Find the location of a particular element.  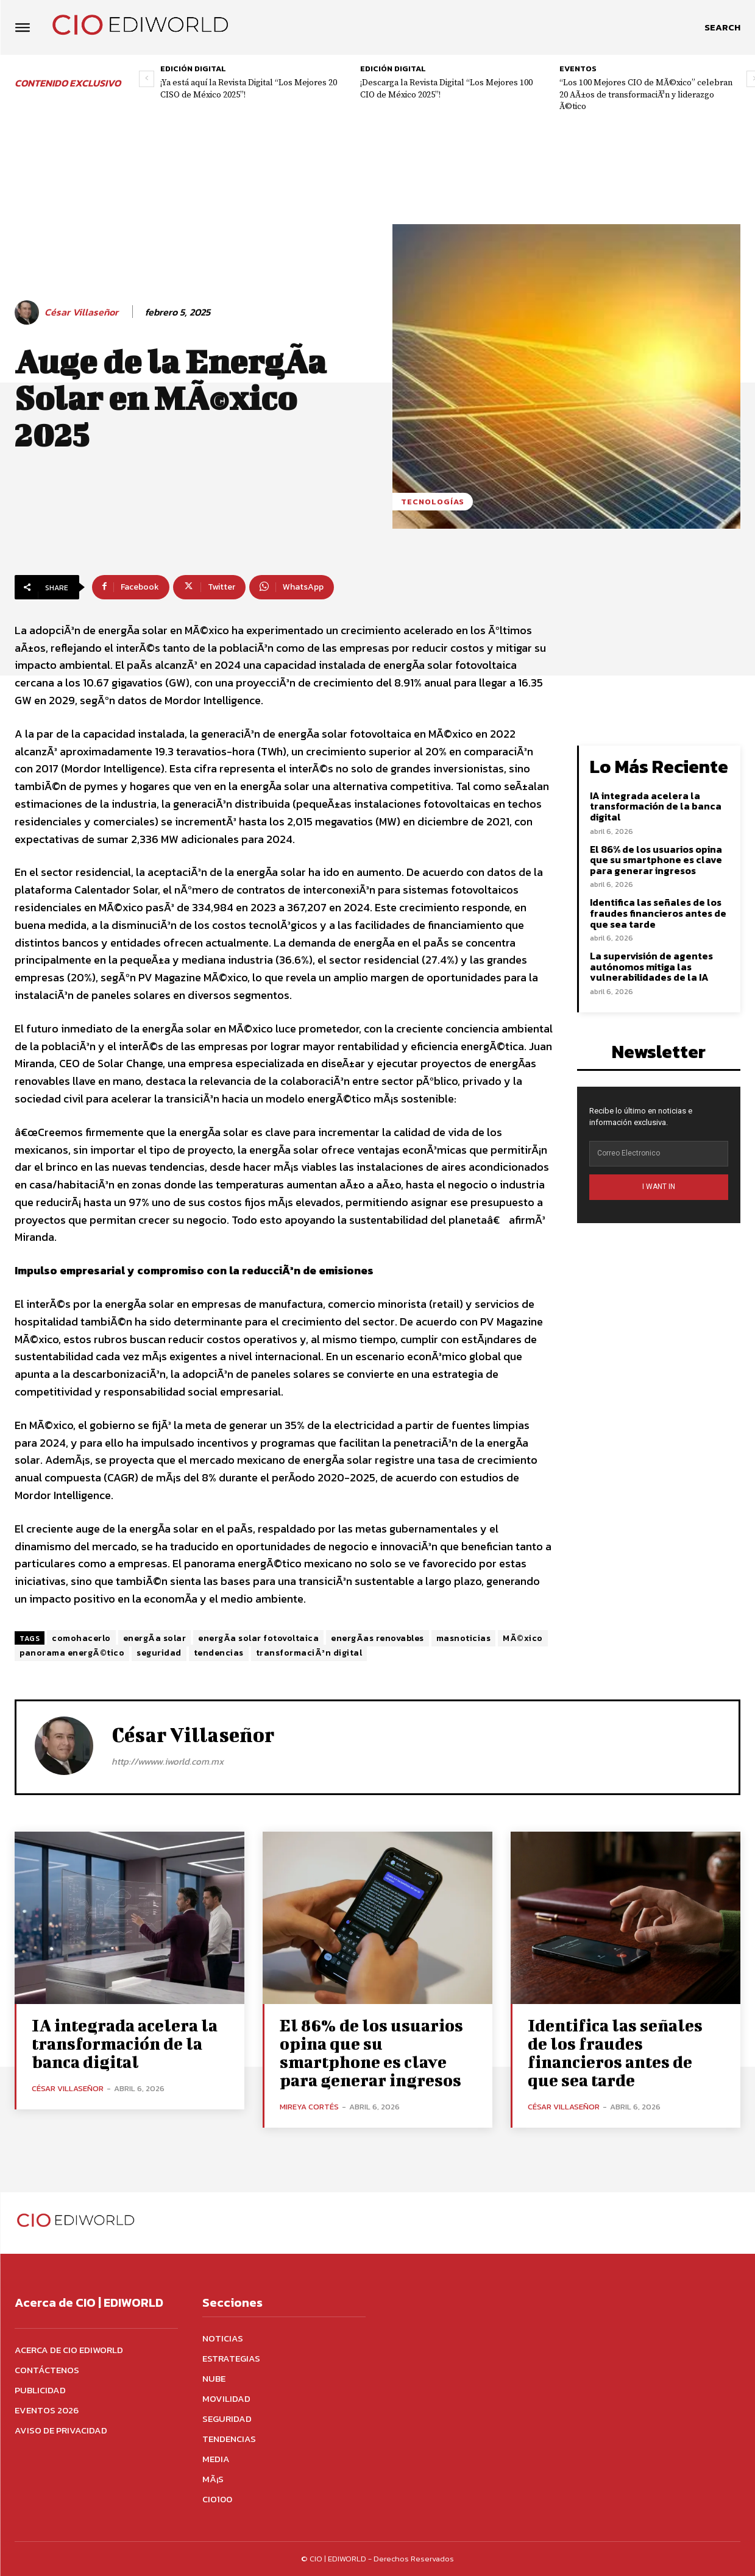

masnoticias is located at coordinates (463, 1638).